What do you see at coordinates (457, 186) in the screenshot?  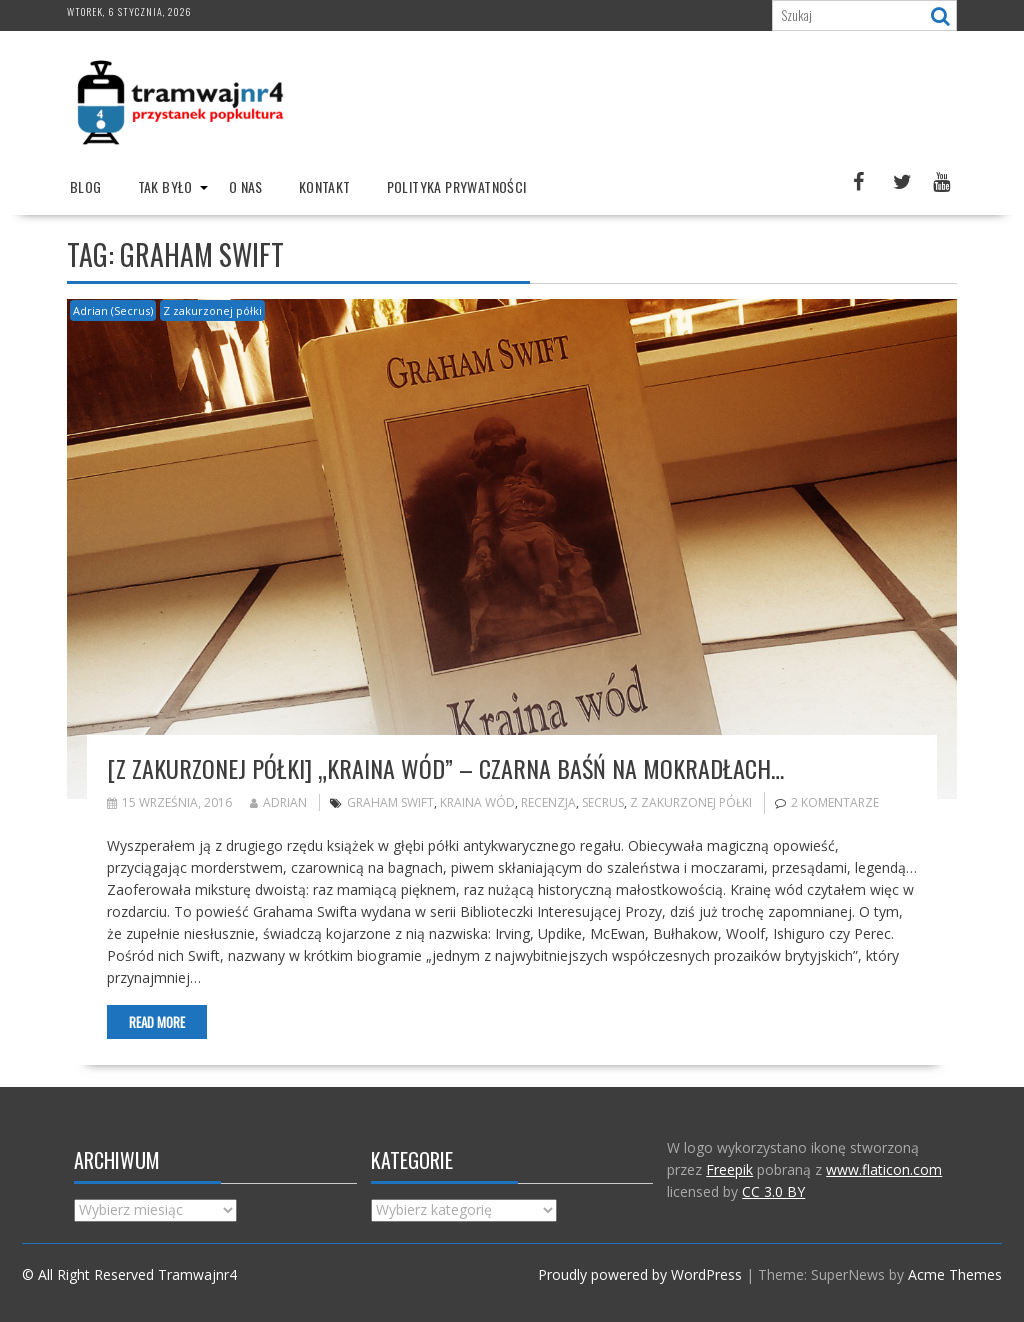 I see `Polityka prywatności` at bounding box center [457, 186].